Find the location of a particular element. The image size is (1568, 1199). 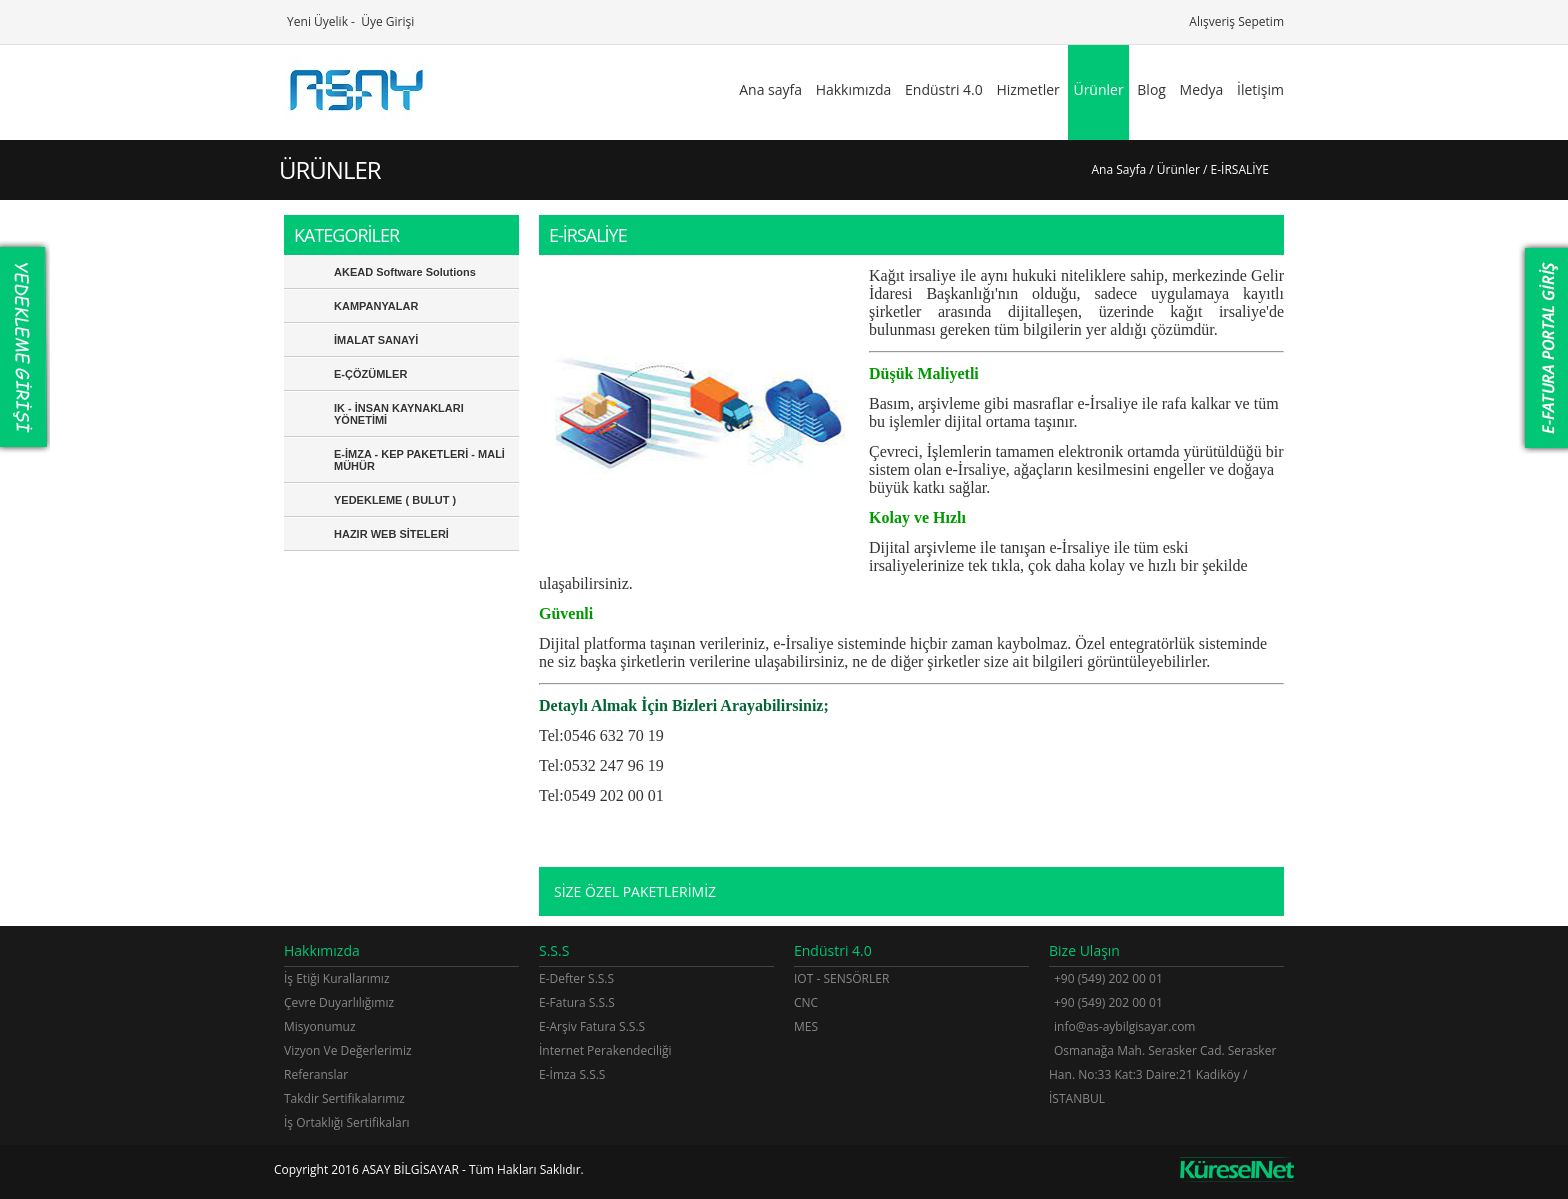

Misyonumuz is located at coordinates (320, 1026).